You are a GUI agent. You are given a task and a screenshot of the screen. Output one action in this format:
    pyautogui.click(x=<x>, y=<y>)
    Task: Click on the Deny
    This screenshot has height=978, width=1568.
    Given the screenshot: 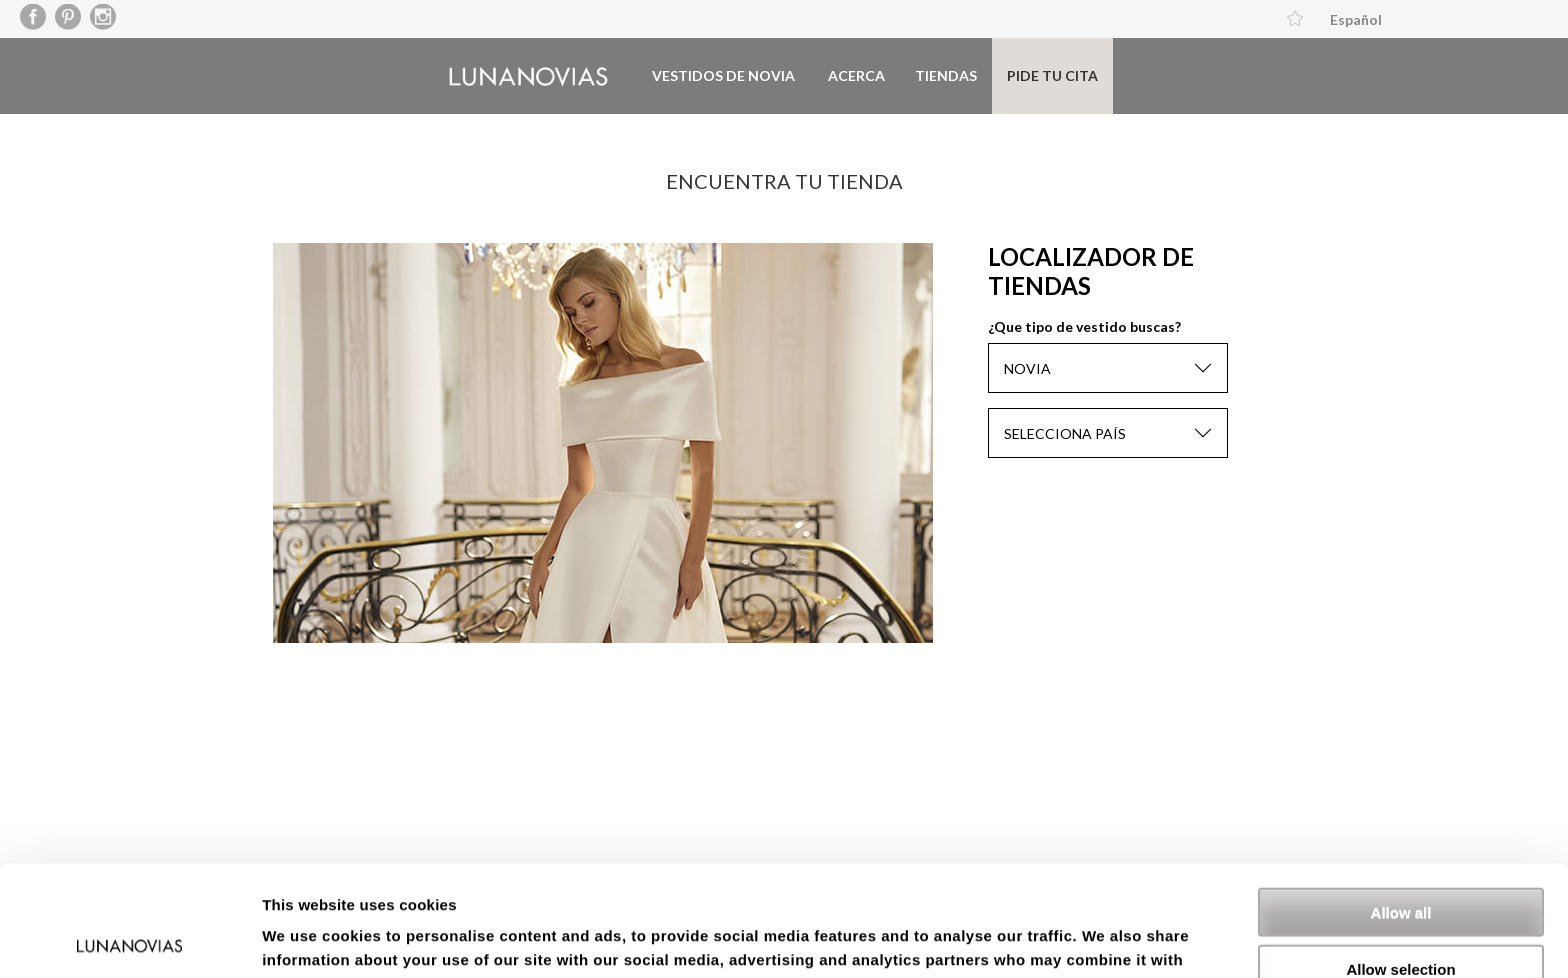 What is the action you would take?
    pyautogui.click(x=1401, y=914)
    